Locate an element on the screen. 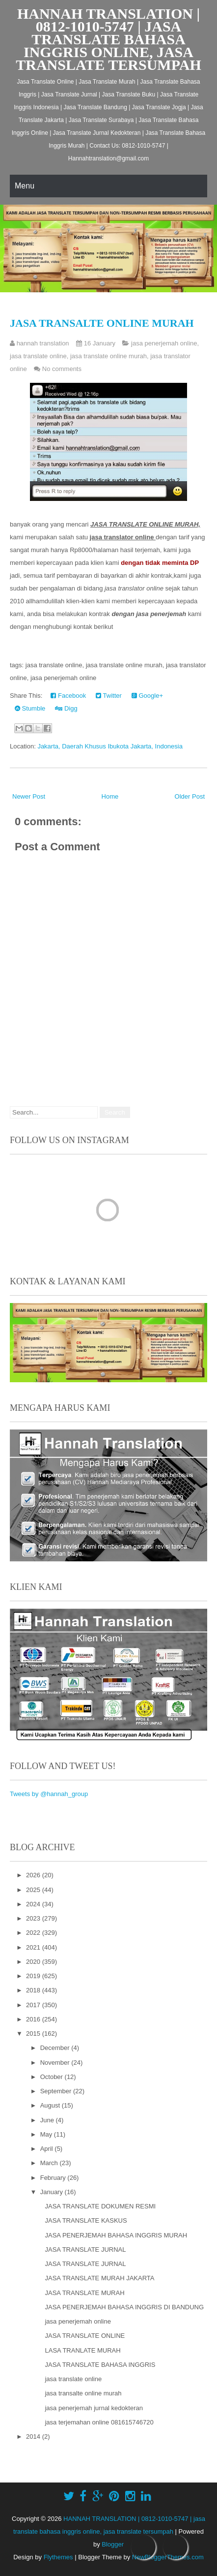 Image resolution: width=217 pixels, height=2576 pixels. 2019 is located at coordinates (34, 1976).